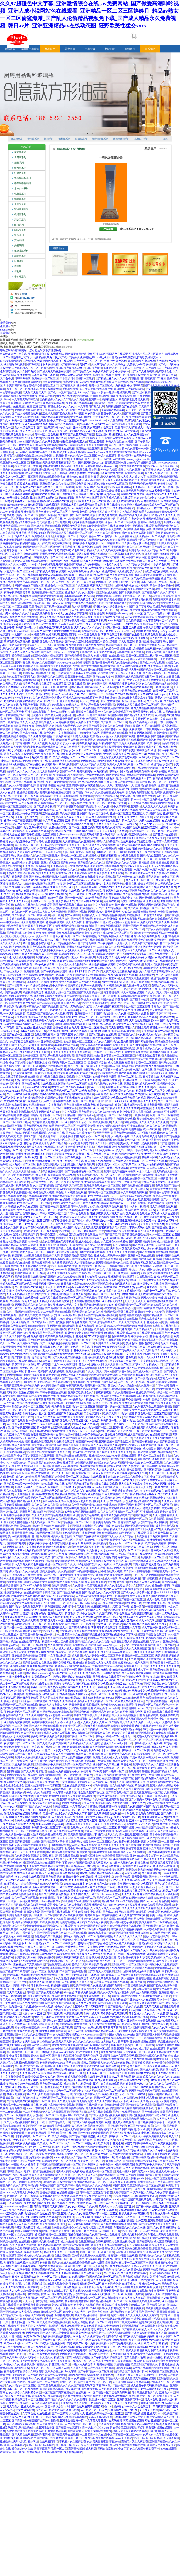 Image resolution: width=180 pixels, height=2576 pixels. I want to click on 无码人妻品一区二区三区精99, so click(122, 1364).